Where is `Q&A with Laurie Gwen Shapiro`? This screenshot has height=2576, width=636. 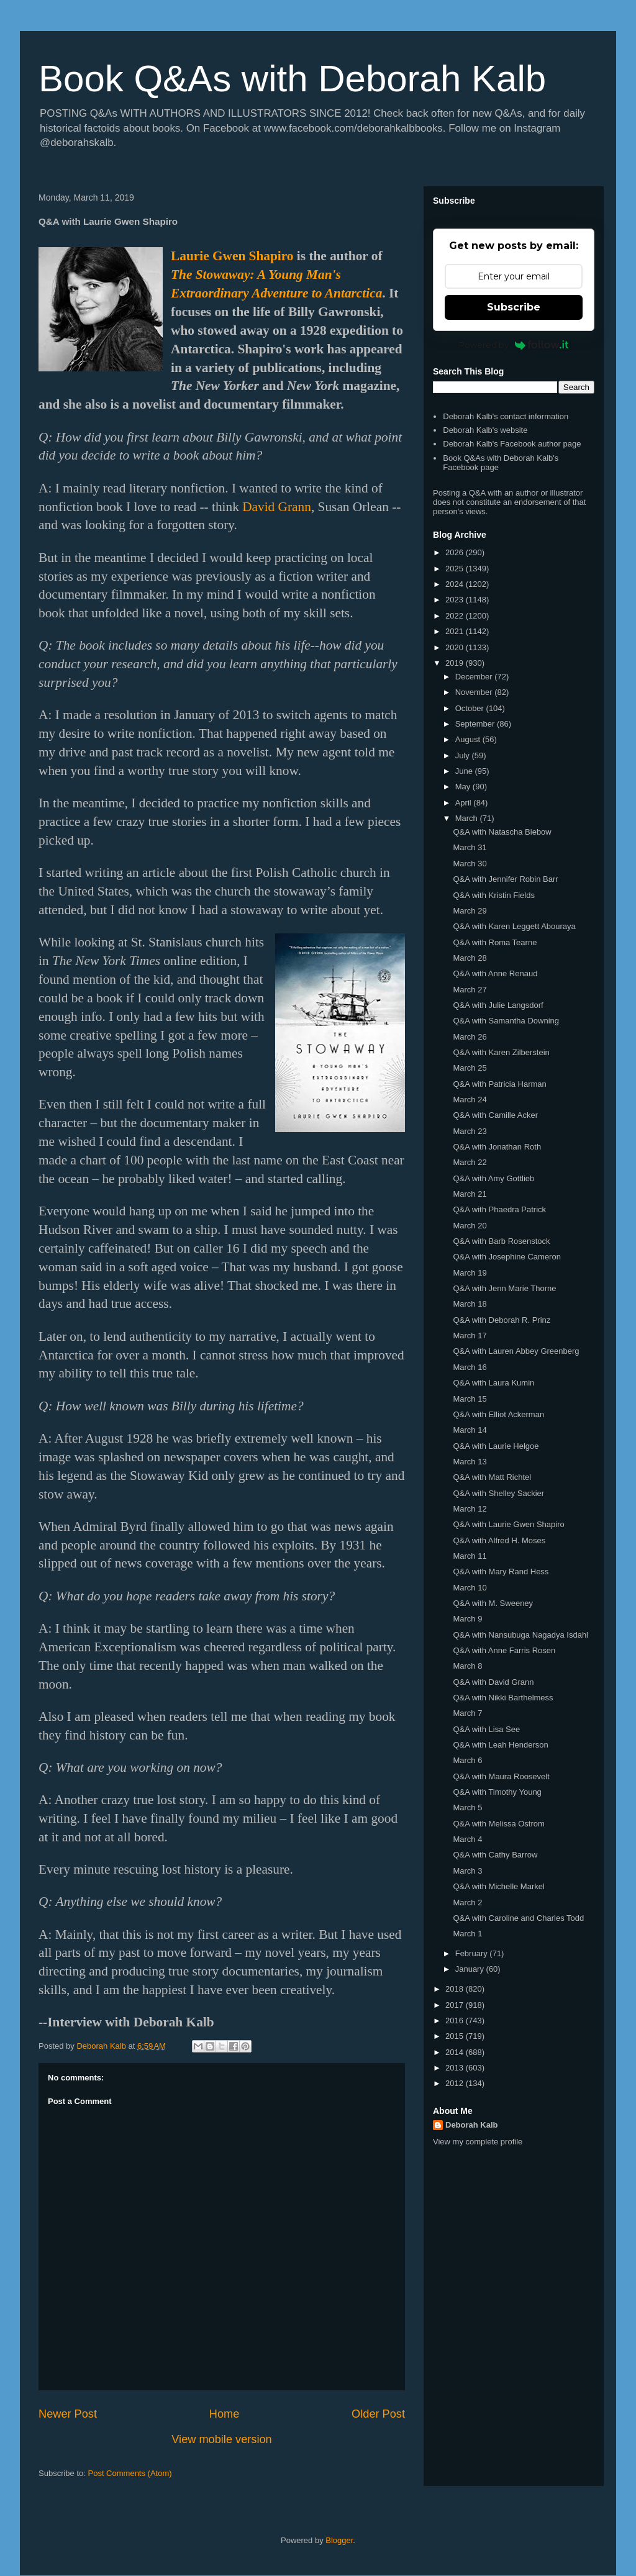
Q&A with Laurie Gwen Shapiro is located at coordinates (508, 1524).